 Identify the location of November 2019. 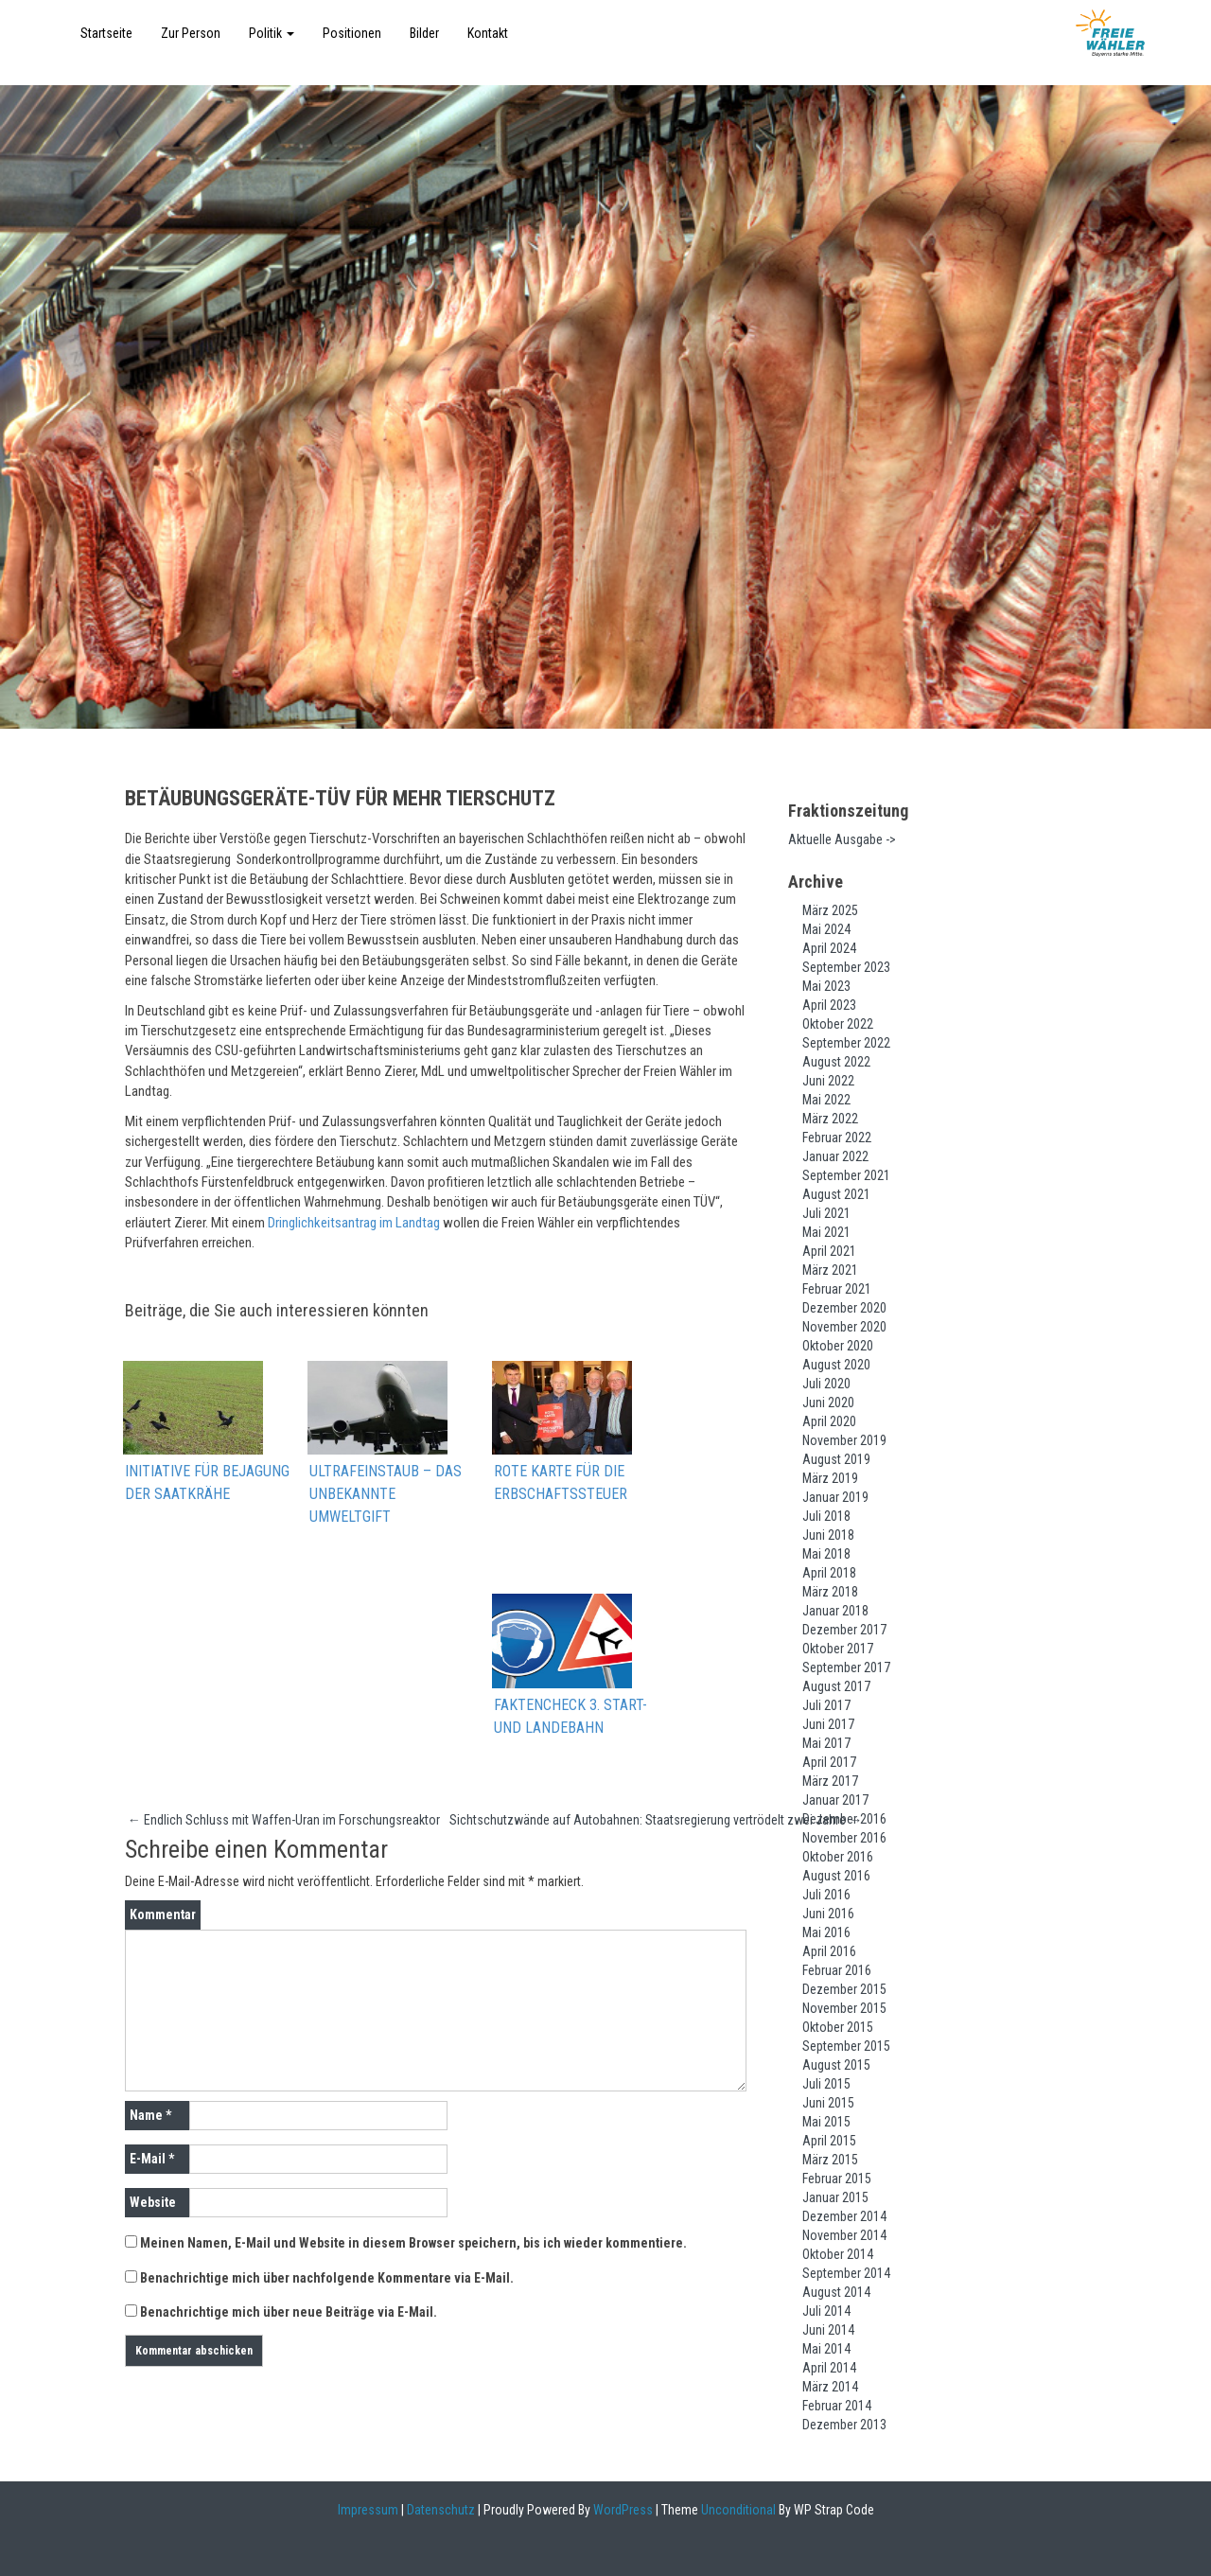
(844, 1440).